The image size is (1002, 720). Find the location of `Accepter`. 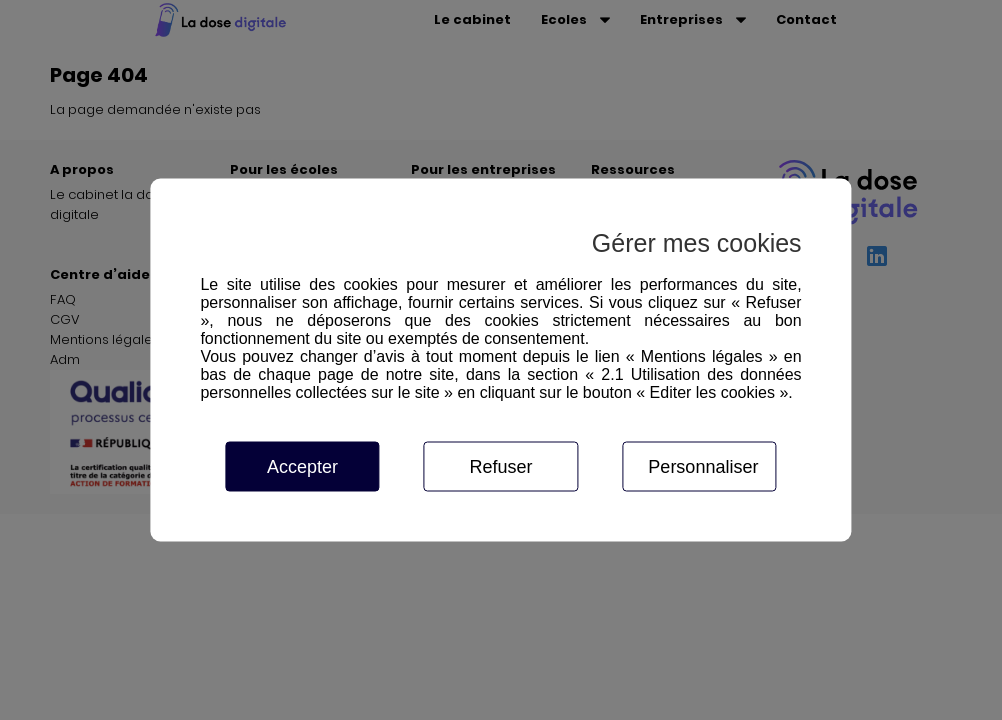

Accepter is located at coordinates (302, 467).